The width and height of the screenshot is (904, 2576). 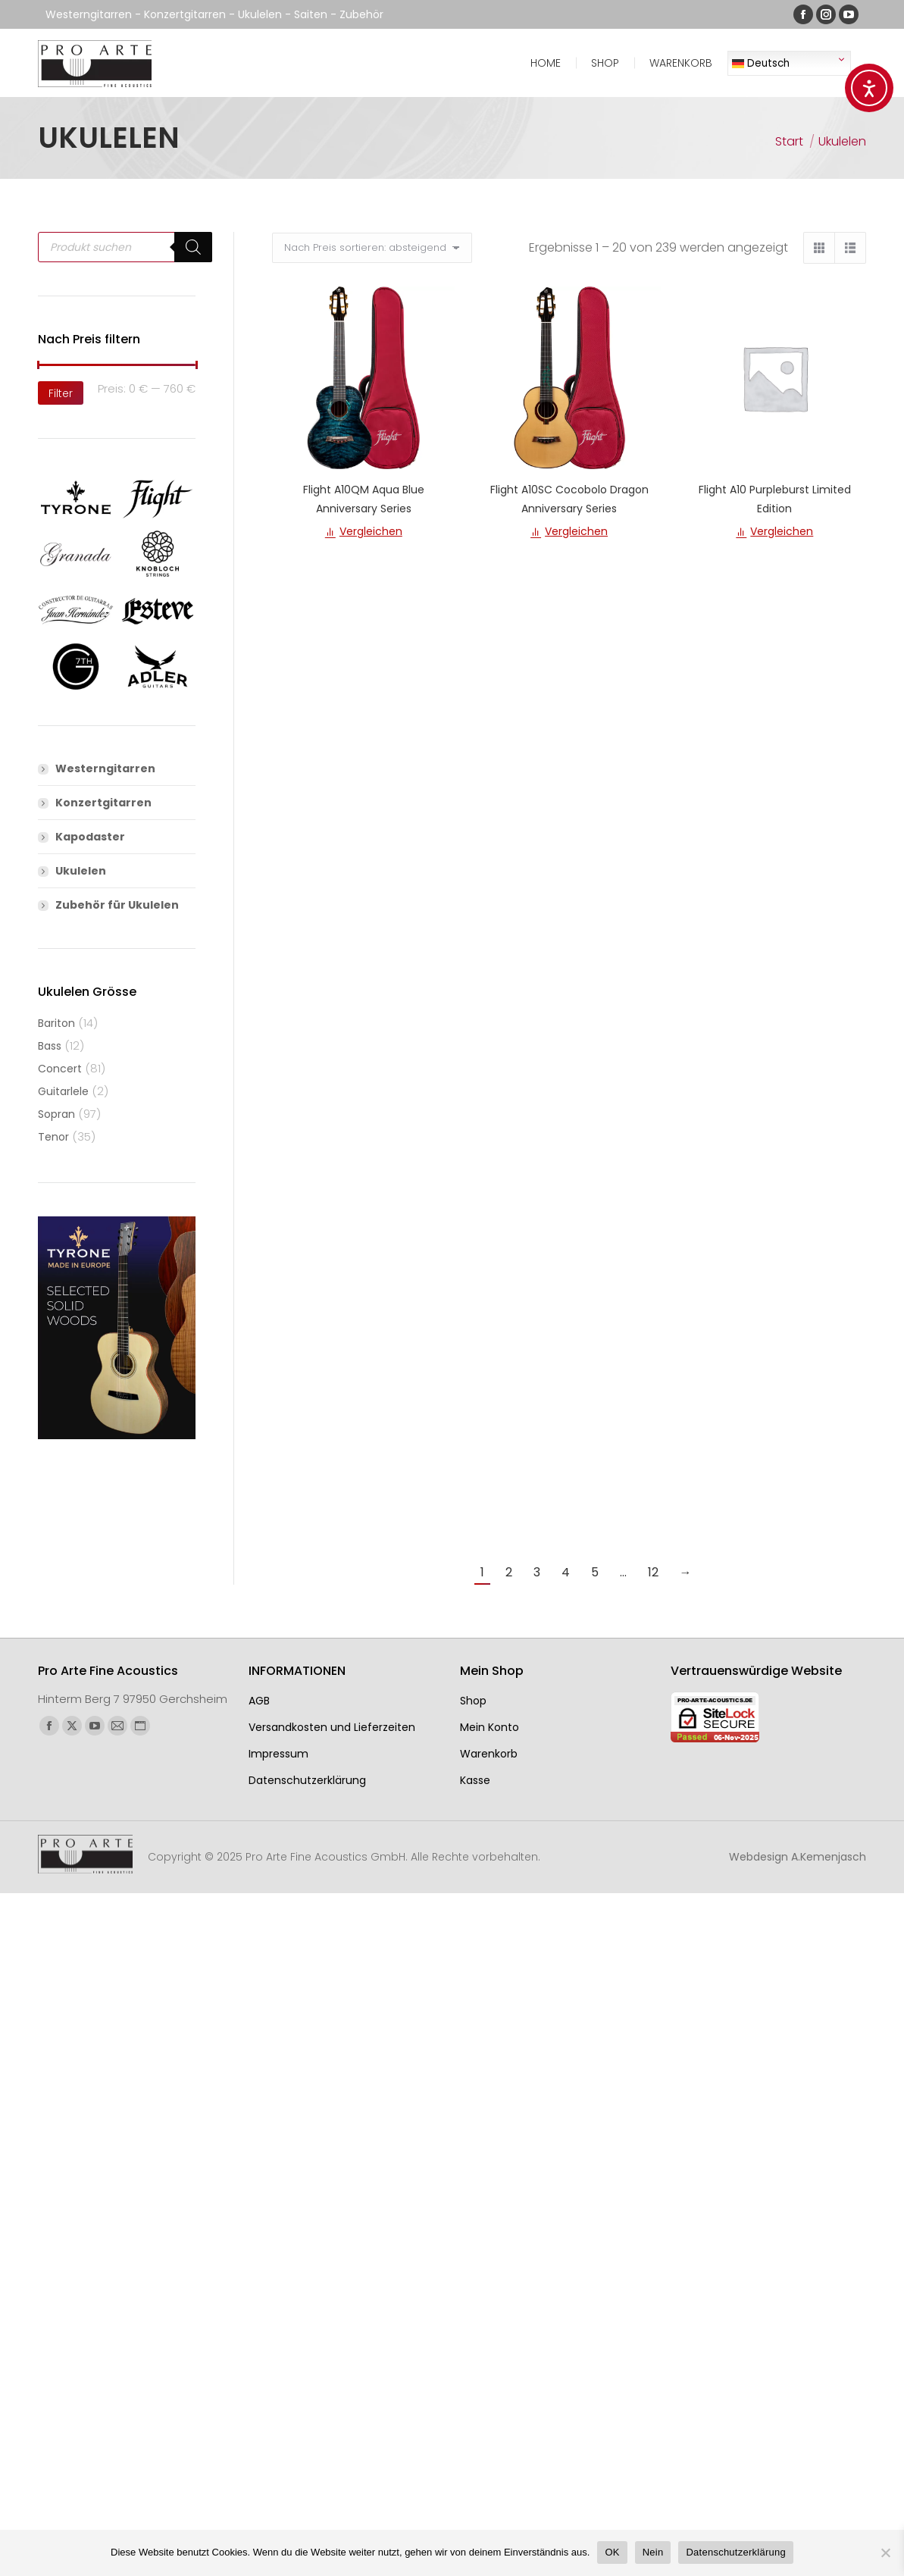 I want to click on 12, so click(x=653, y=1572).